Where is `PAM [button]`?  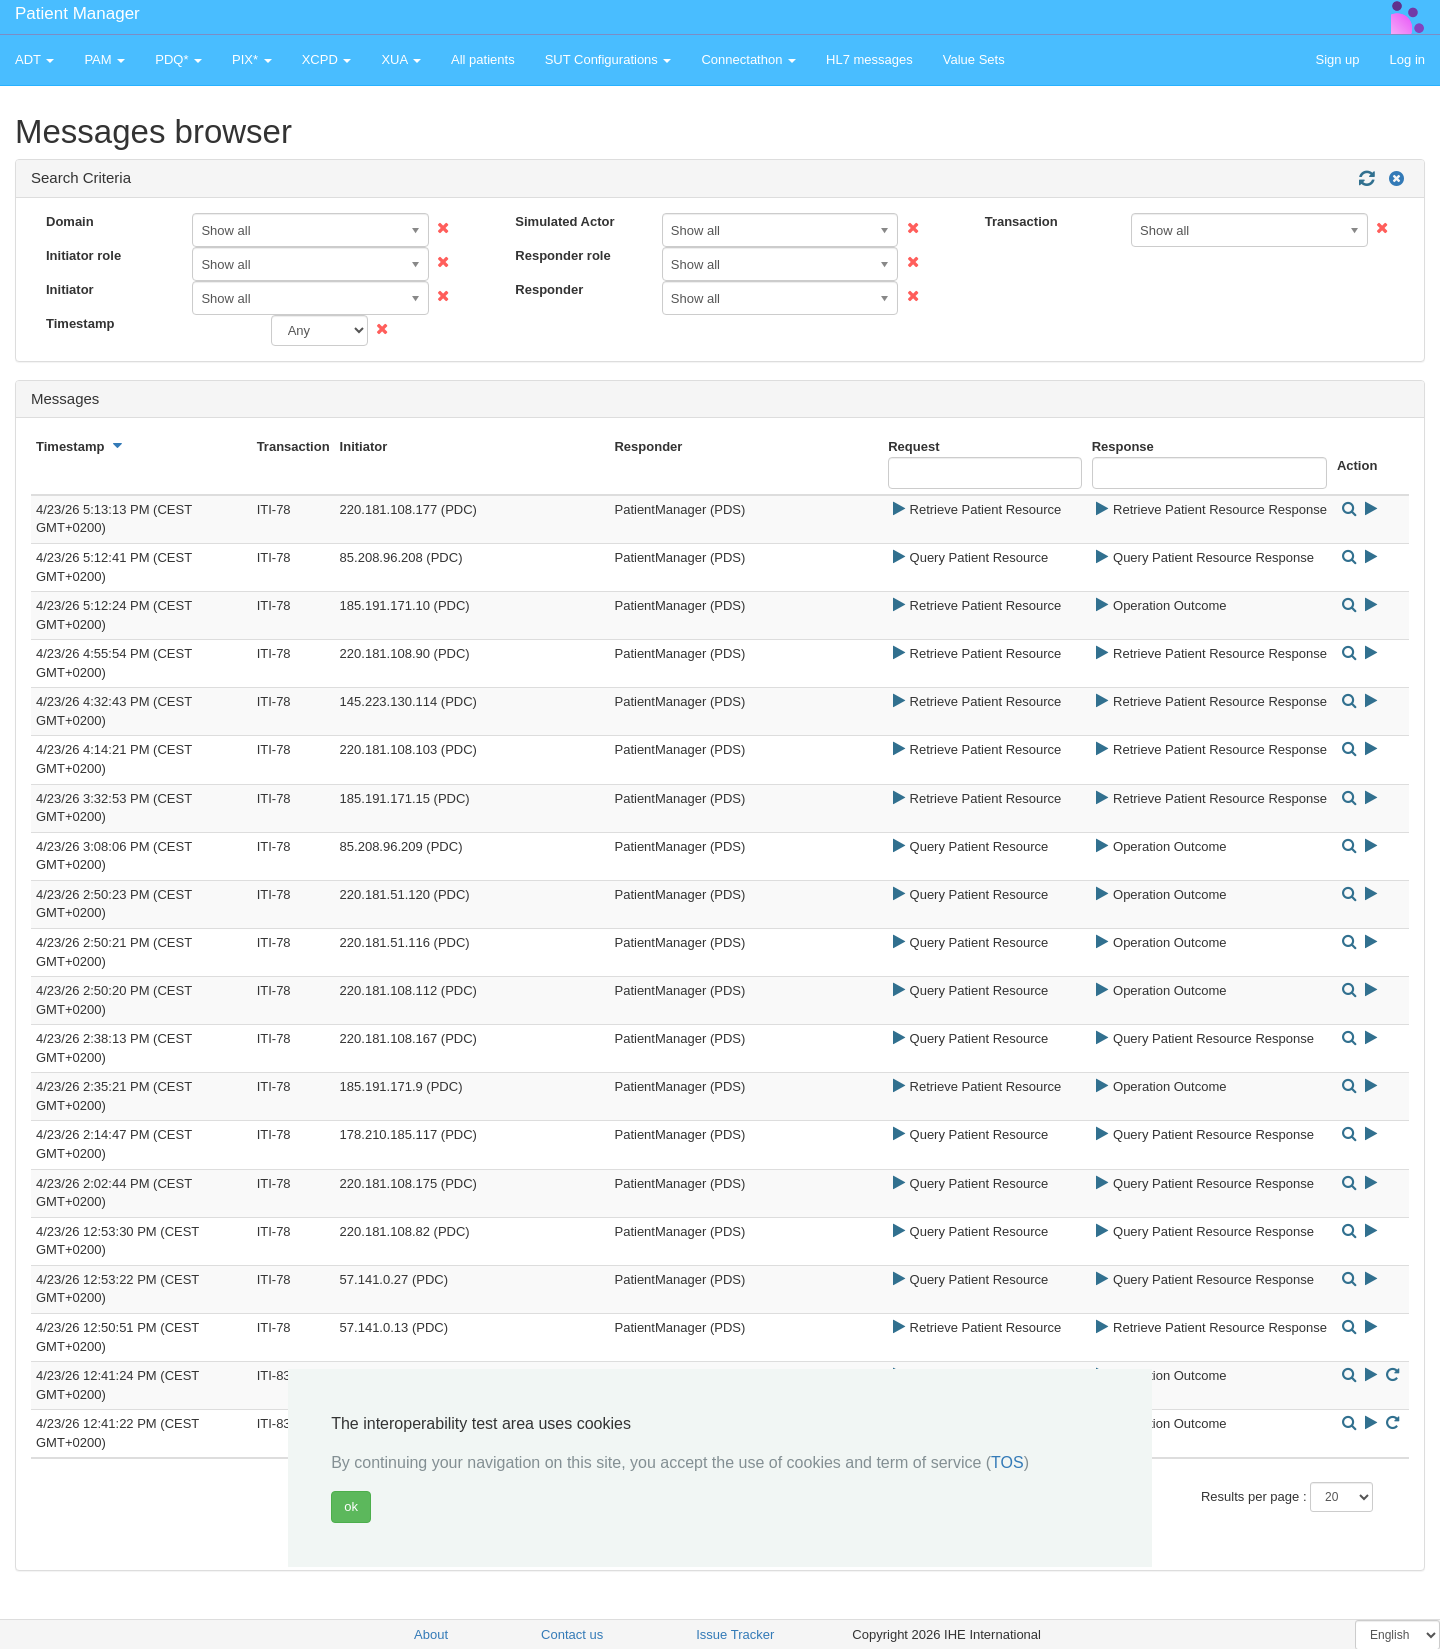 PAM [button] is located at coordinates (104, 59).